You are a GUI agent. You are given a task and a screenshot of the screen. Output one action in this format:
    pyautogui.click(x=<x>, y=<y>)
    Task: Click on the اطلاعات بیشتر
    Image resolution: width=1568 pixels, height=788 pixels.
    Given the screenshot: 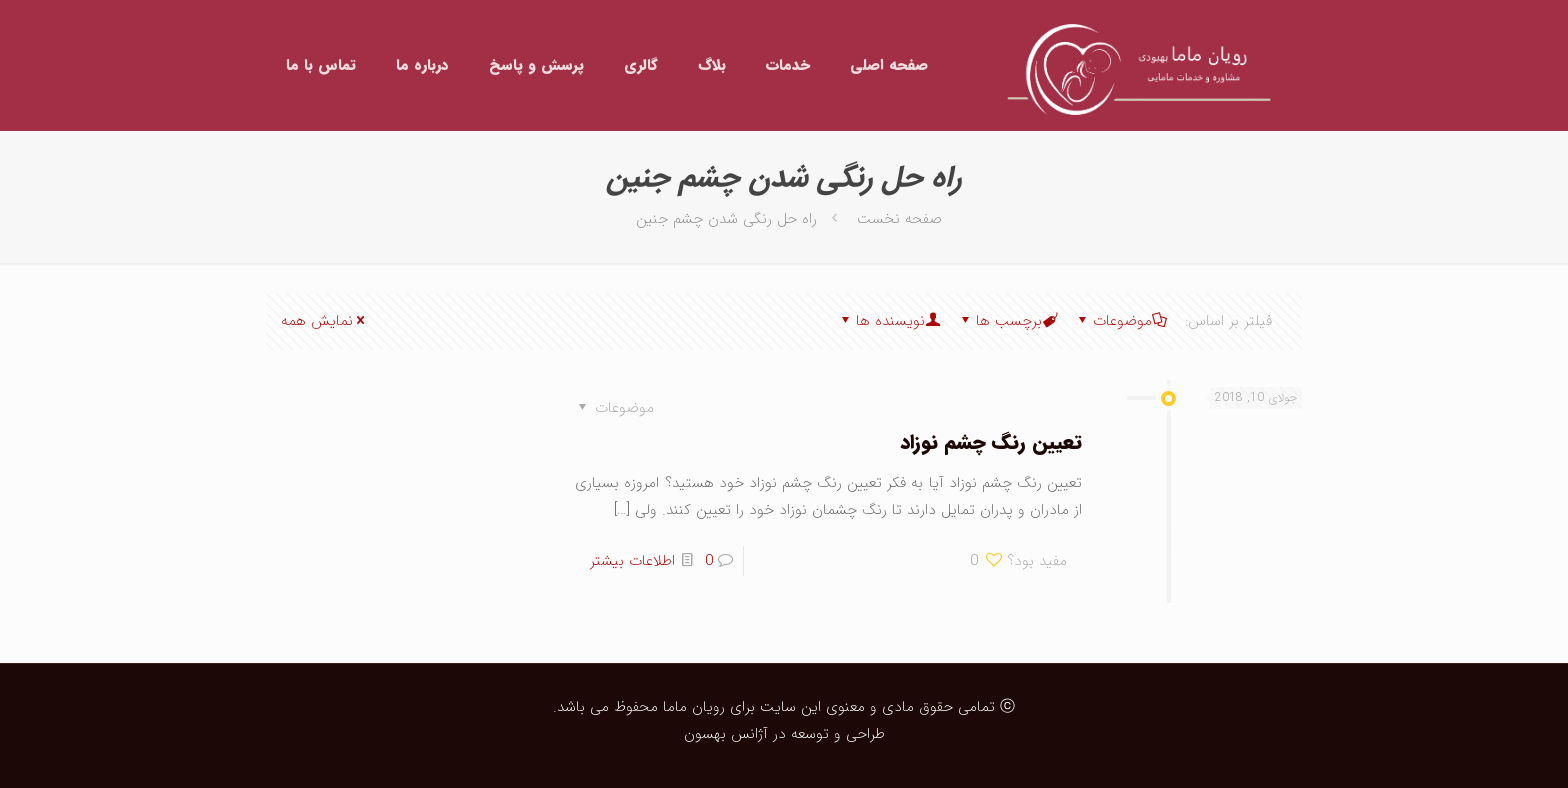 What is the action you would take?
    pyautogui.click(x=632, y=561)
    